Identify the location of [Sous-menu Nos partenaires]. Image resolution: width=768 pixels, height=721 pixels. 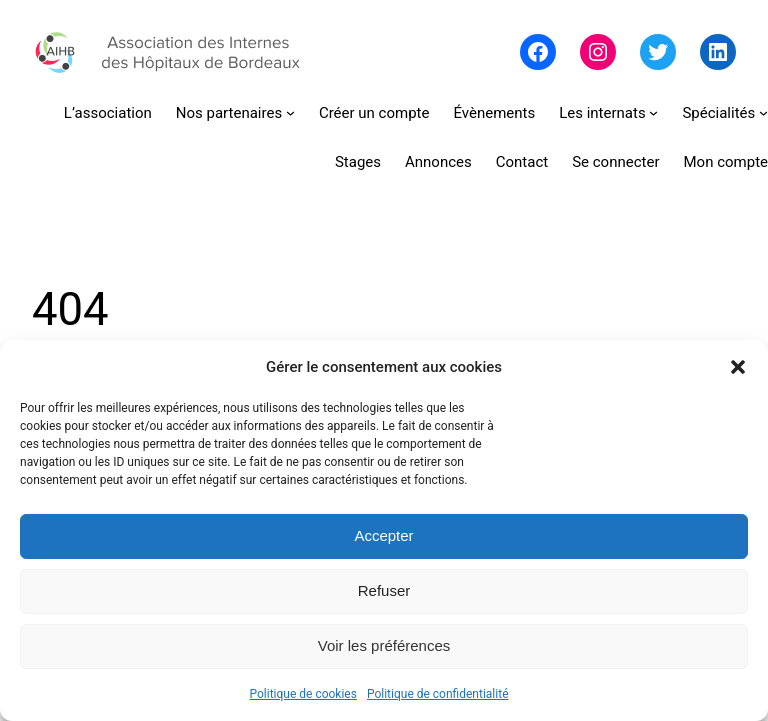
(235, 113).